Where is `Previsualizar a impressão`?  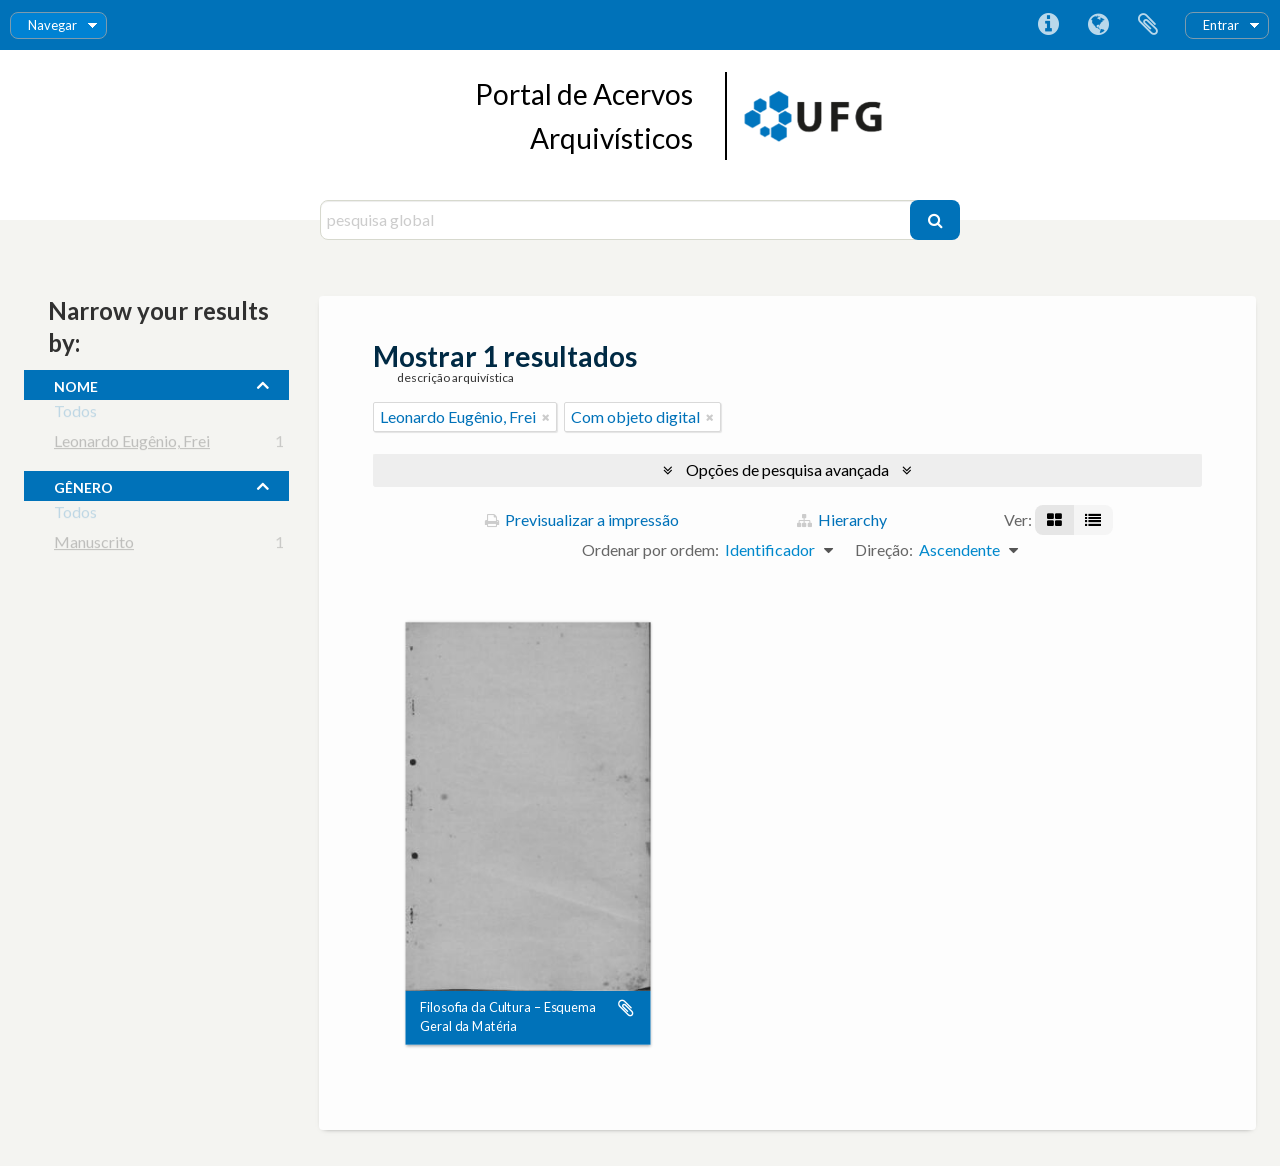
Previsualizar a impressão is located at coordinates (582, 519).